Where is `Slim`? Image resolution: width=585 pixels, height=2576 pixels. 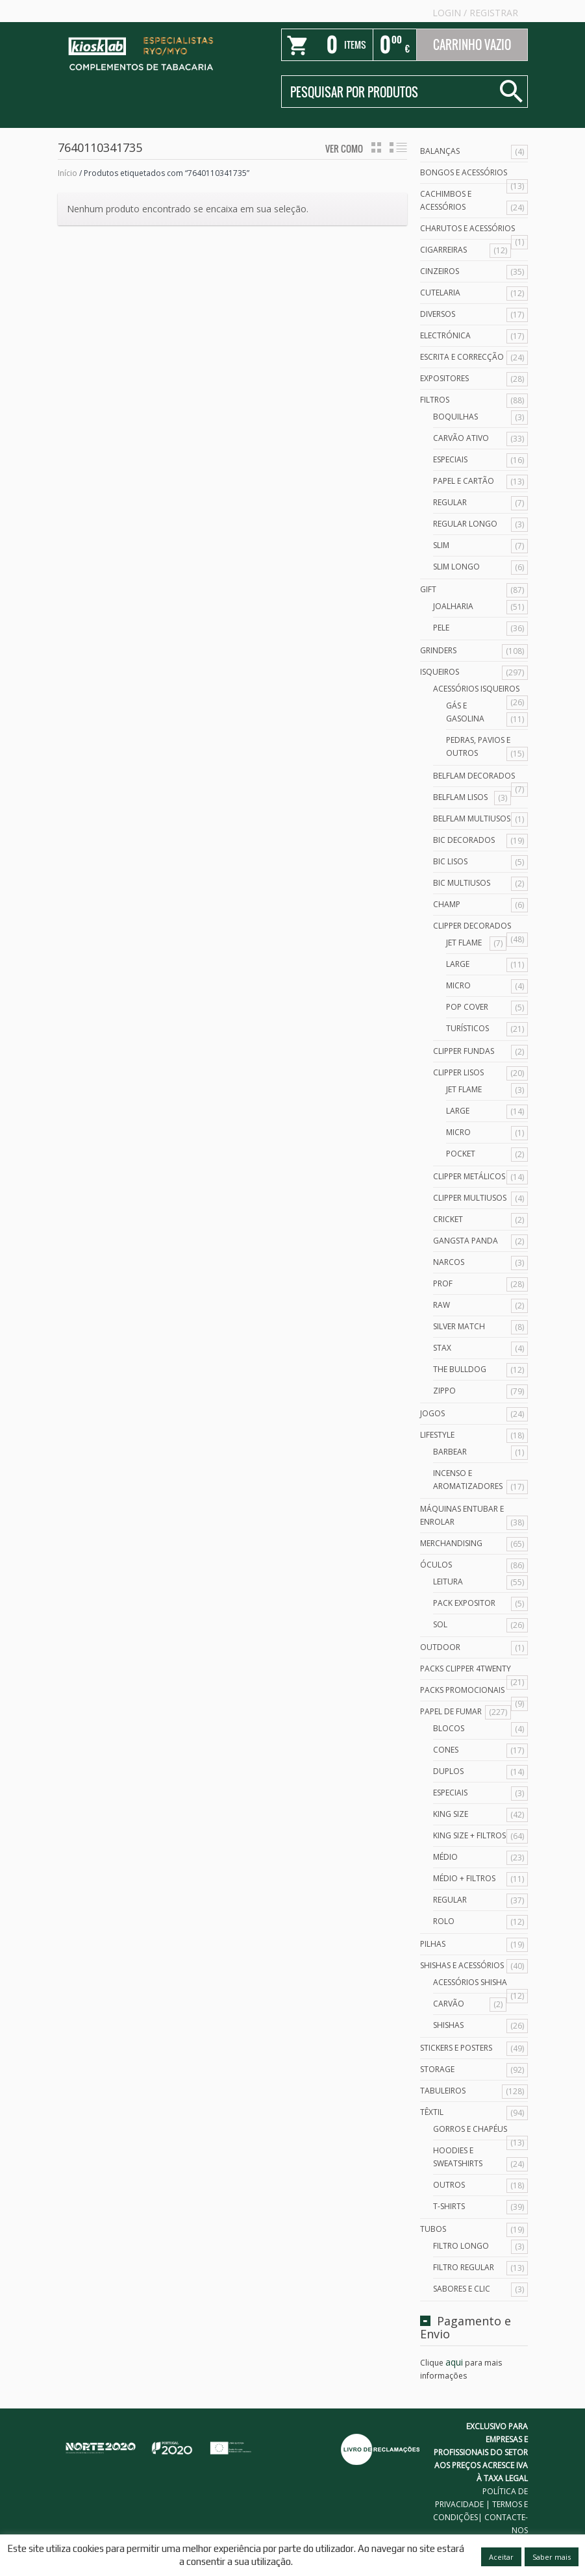
Slim is located at coordinates (441, 545).